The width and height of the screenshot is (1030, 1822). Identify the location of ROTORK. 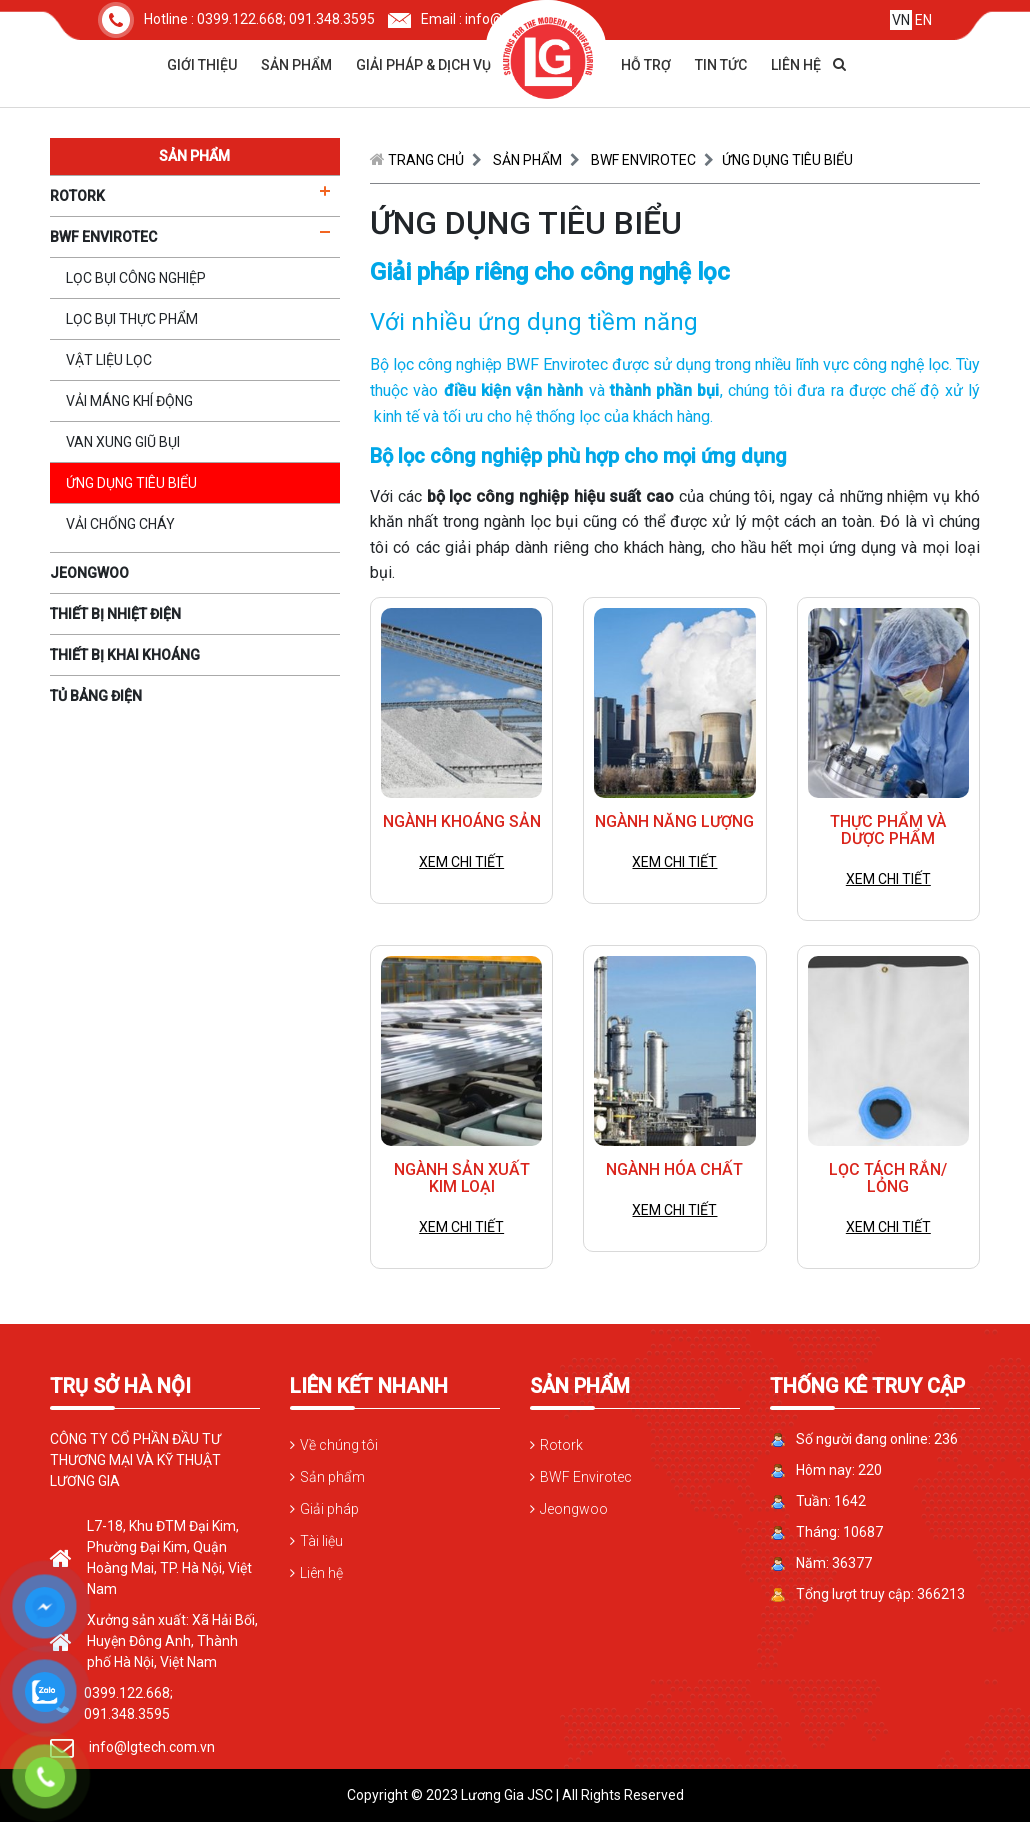
(77, 196).